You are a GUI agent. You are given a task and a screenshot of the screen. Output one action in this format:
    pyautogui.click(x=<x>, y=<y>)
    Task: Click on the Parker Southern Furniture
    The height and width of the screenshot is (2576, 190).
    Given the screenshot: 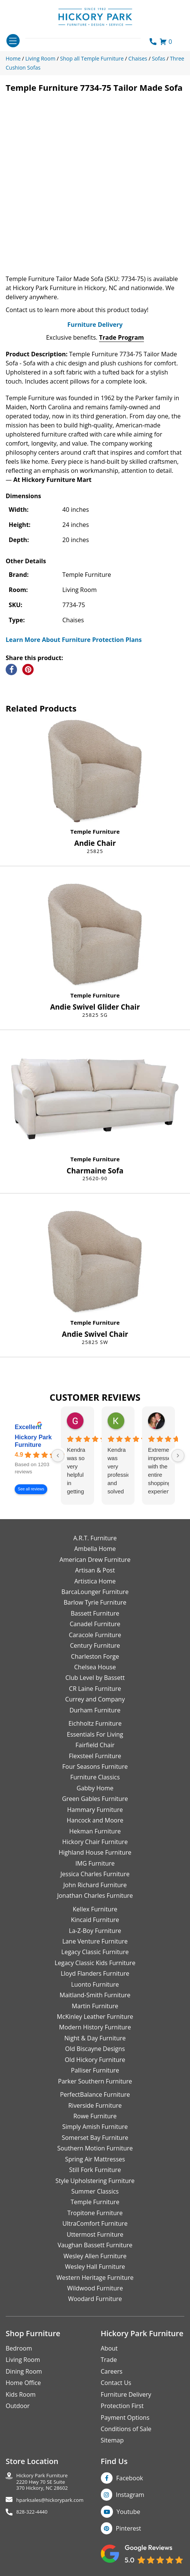 What is the action you would take?
    pyautogui.click(x=95, y=2081)
    